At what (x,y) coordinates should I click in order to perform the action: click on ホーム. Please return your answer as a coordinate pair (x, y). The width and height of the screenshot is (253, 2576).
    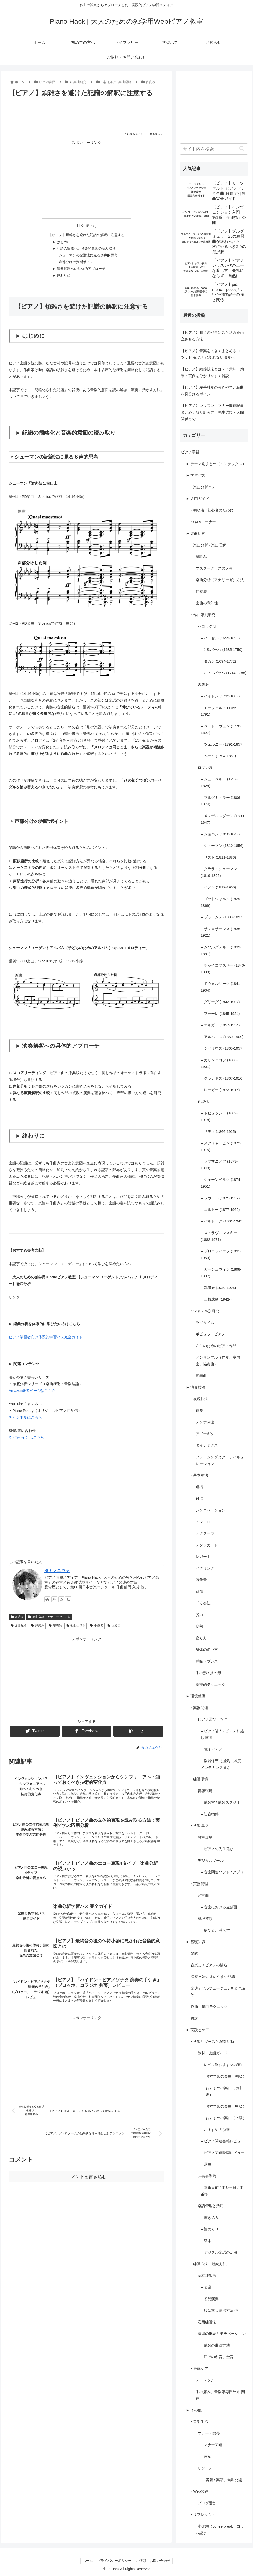
    Looking at the image, I should click on (87, 2561).